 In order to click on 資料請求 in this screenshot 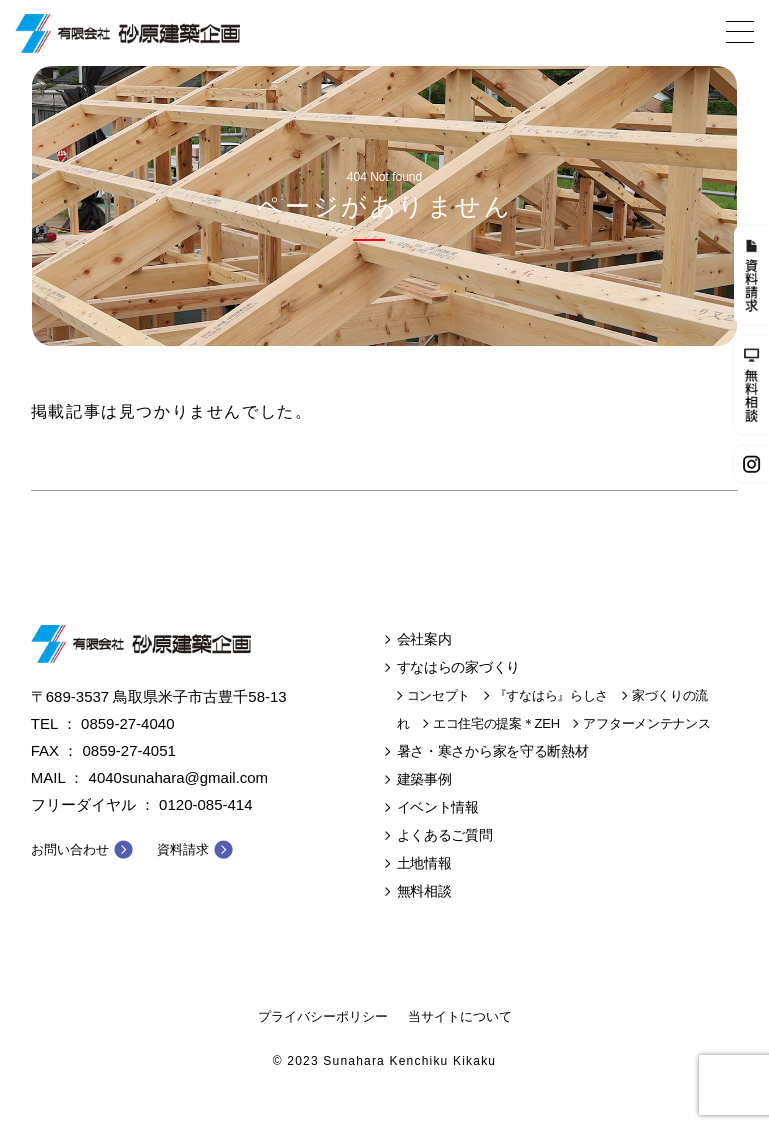, I will do `click(183, 849)`.